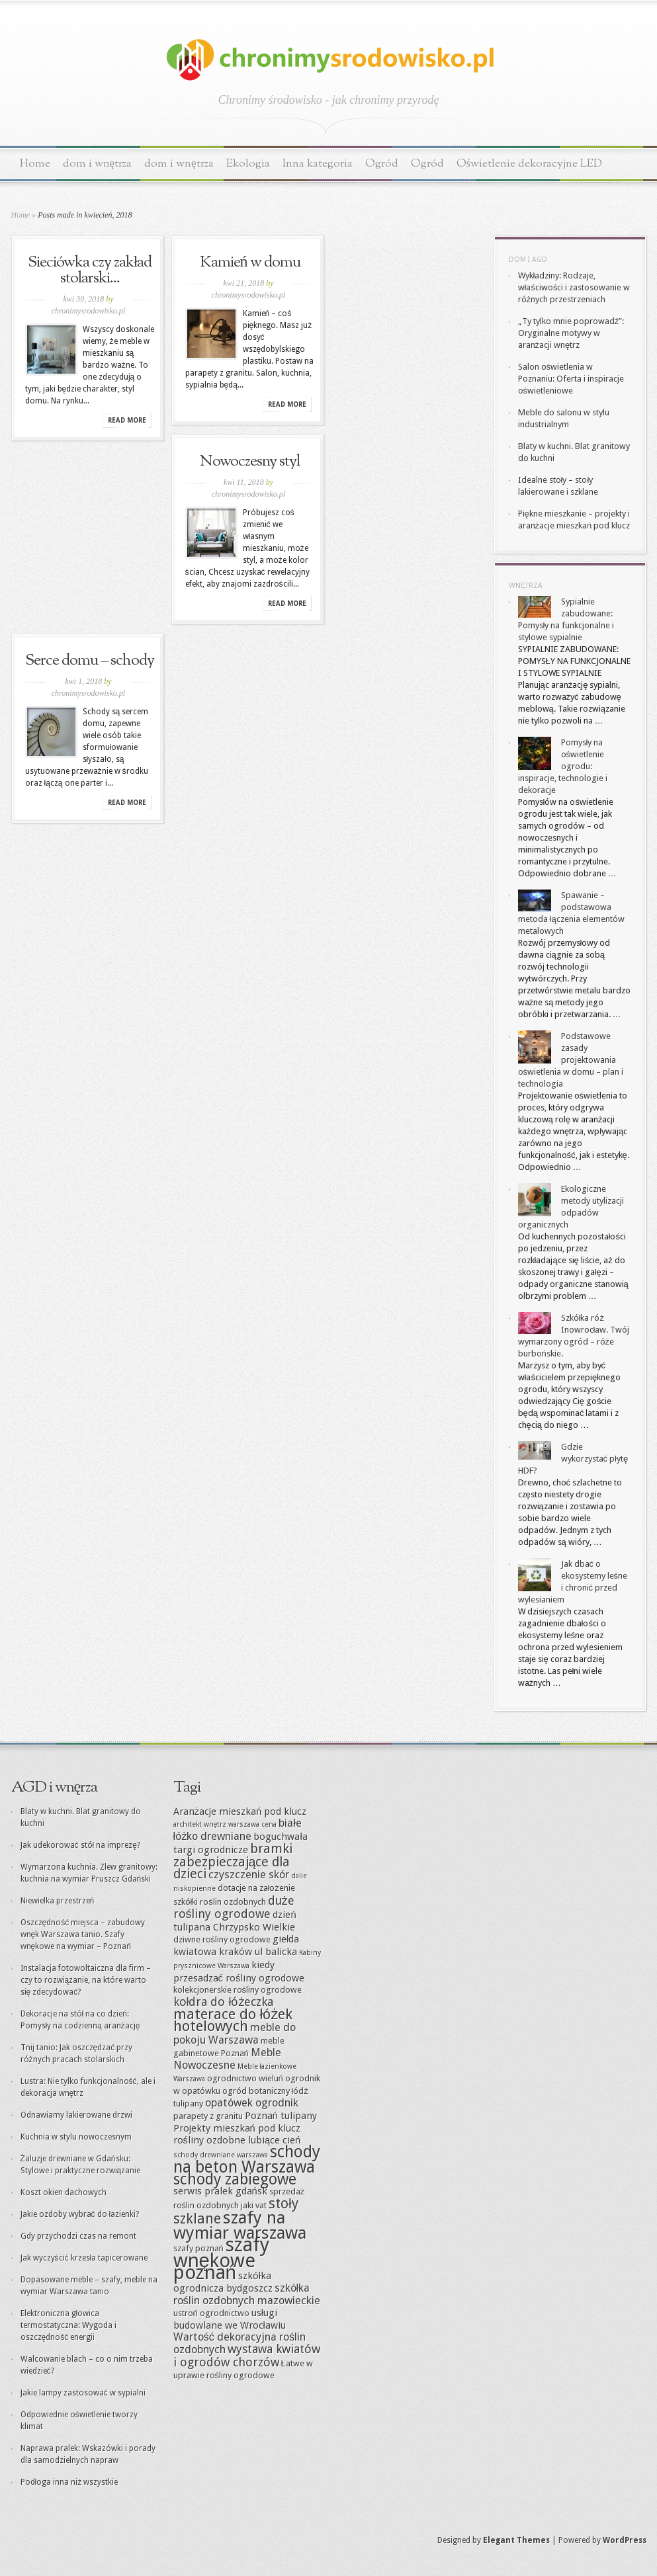  I want to click on Home, so click(35, 163).